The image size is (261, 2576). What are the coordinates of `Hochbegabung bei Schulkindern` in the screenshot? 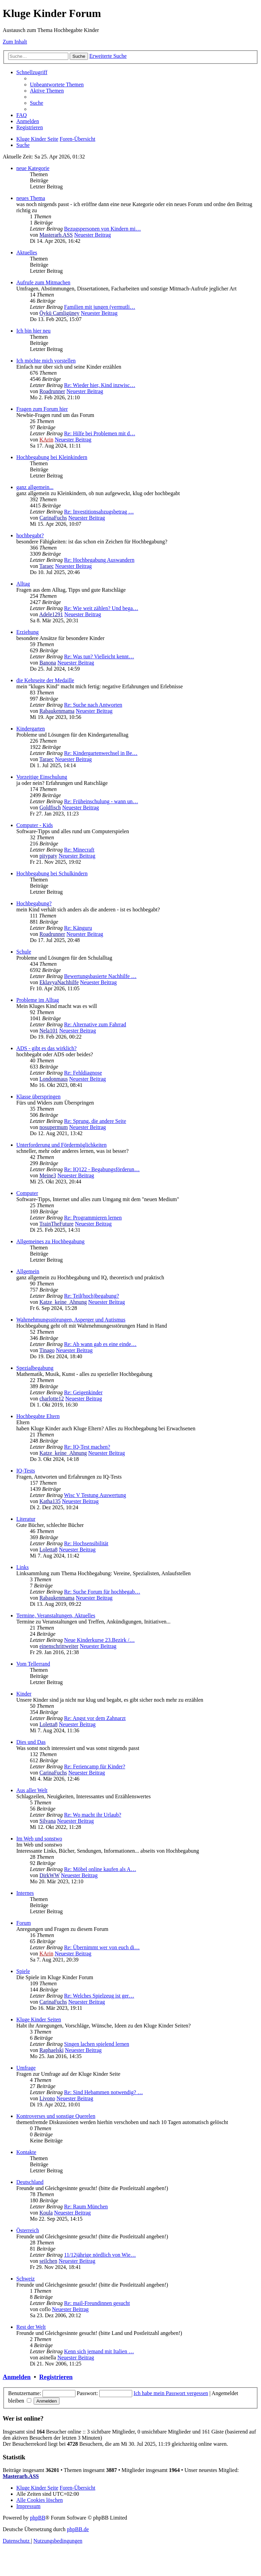 It's located at (52, 873).